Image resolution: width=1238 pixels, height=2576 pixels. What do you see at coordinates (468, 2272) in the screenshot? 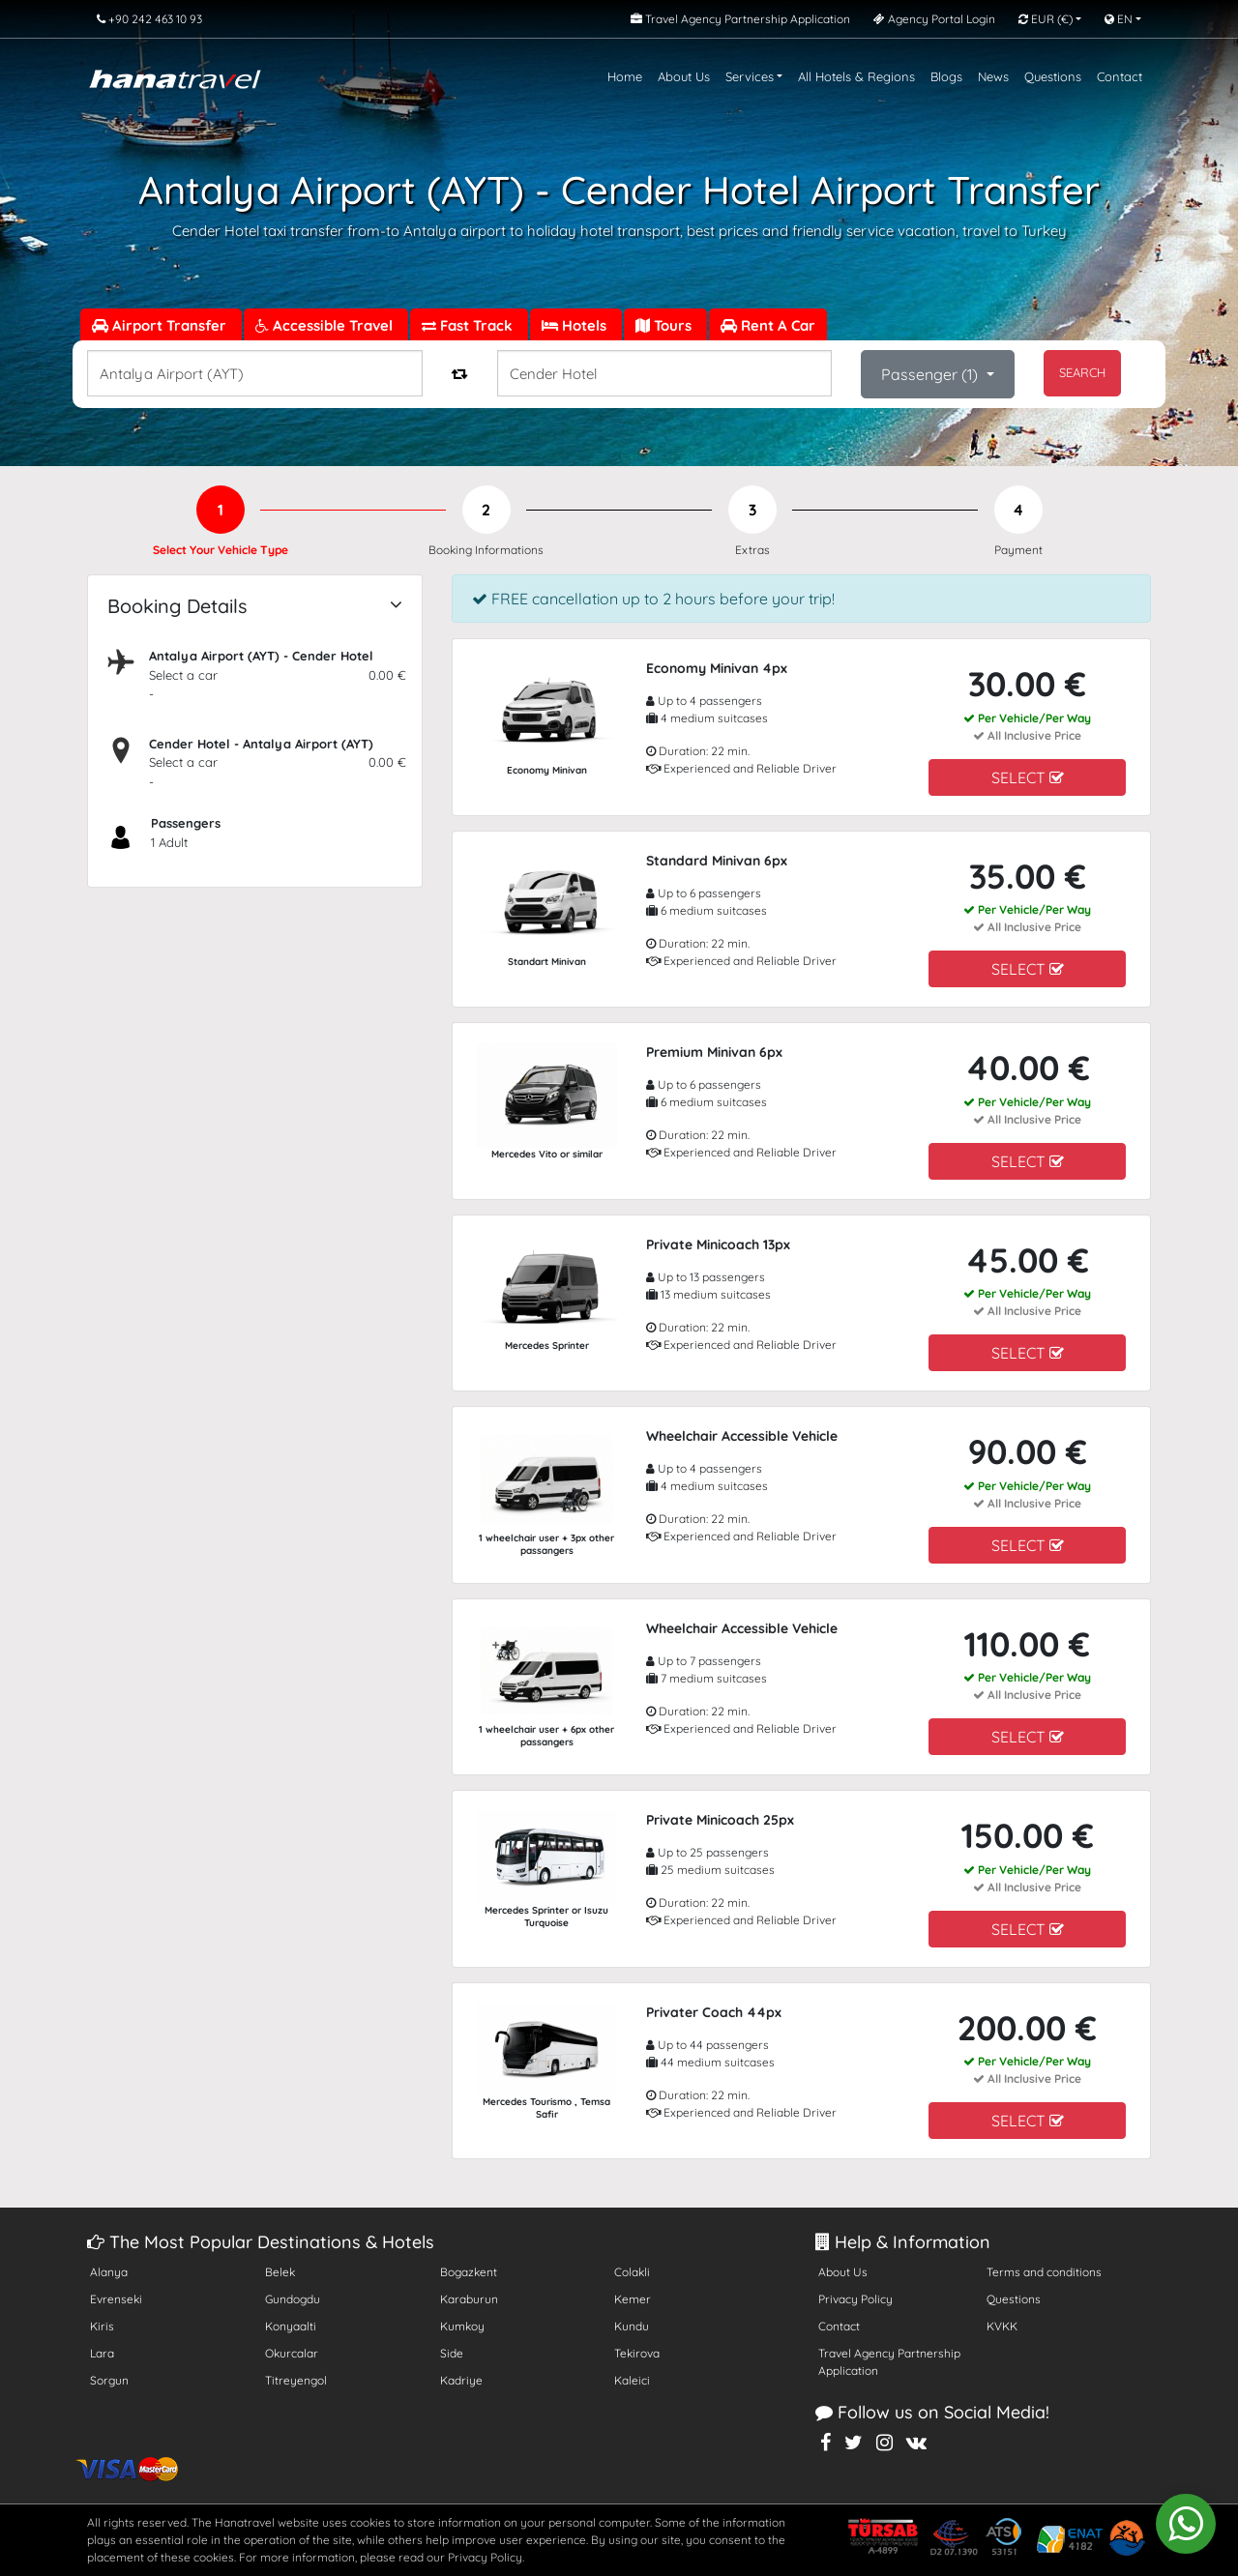
I see `Bogazkent` at bounding box center [468, 2272].